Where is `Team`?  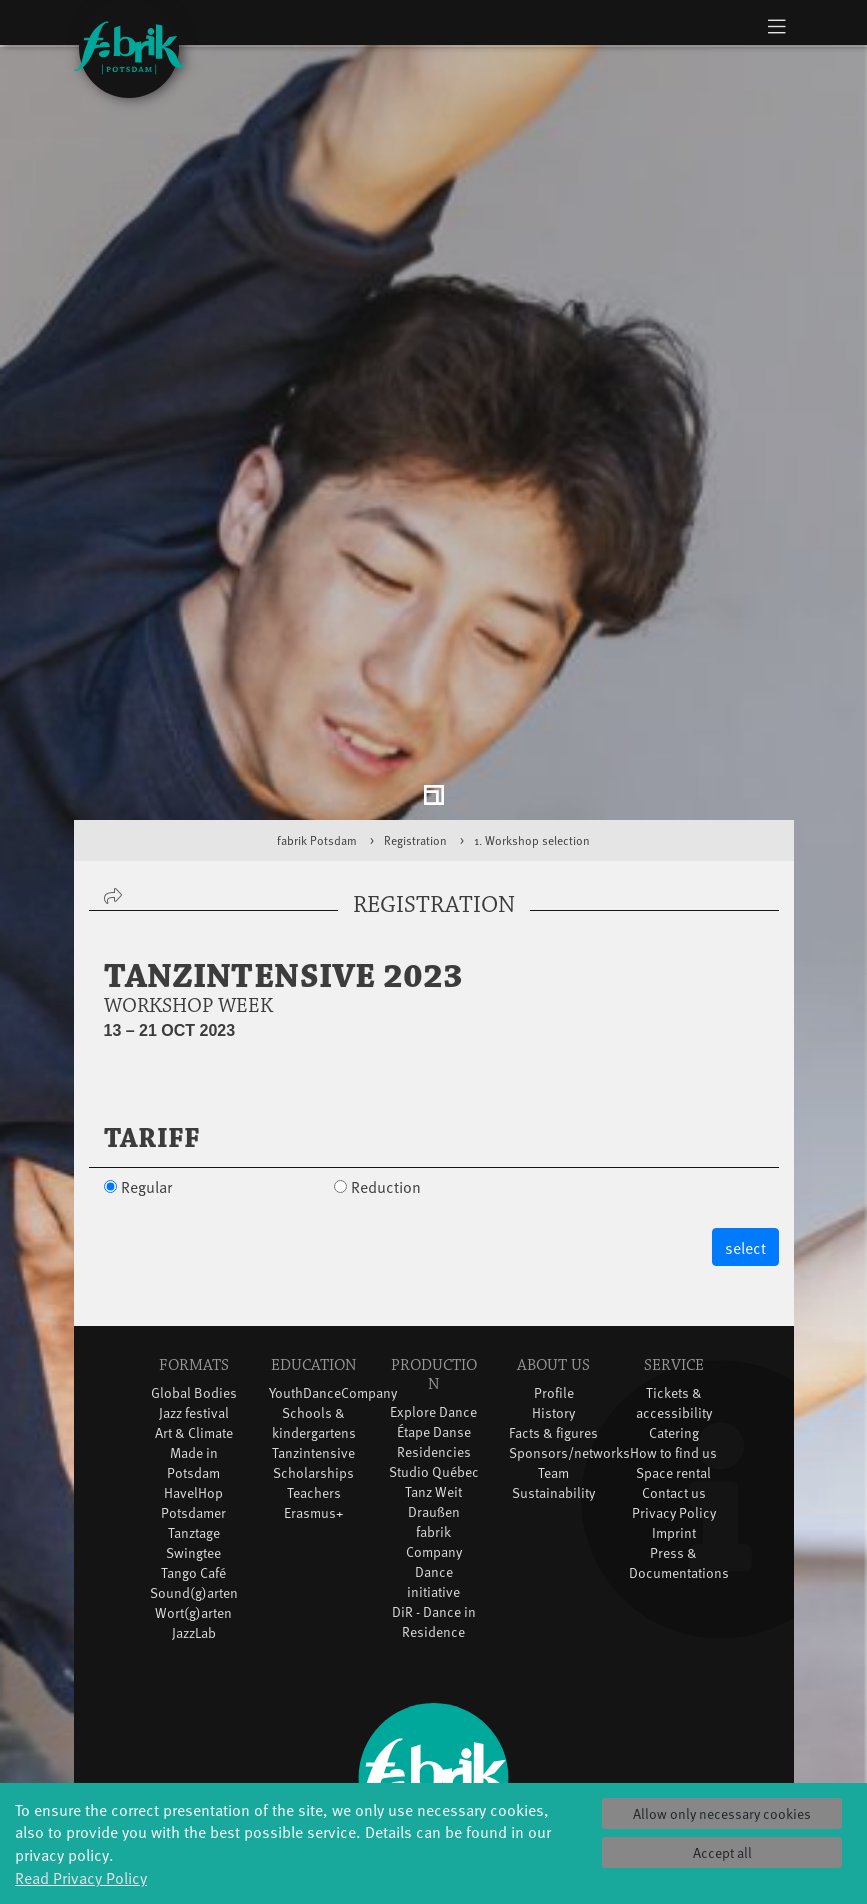 Team is located at coordinates (553, 1392).